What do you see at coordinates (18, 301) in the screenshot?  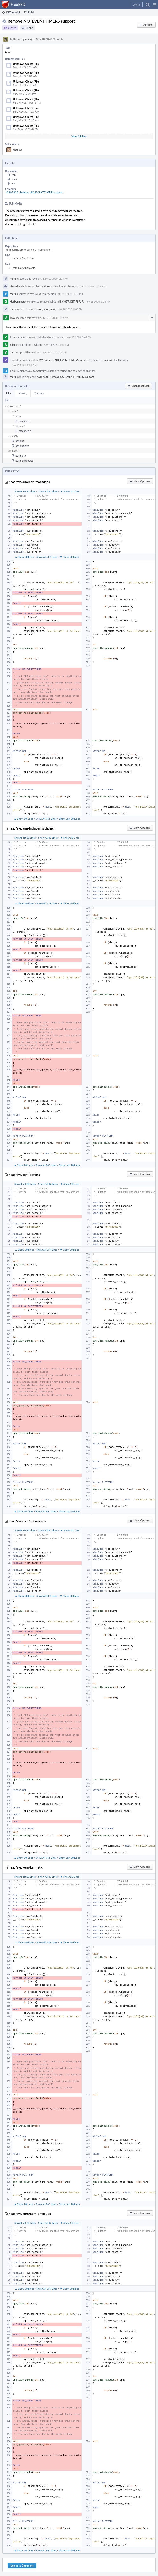 I see `Harbormaster` at bounding box center [18, 301].